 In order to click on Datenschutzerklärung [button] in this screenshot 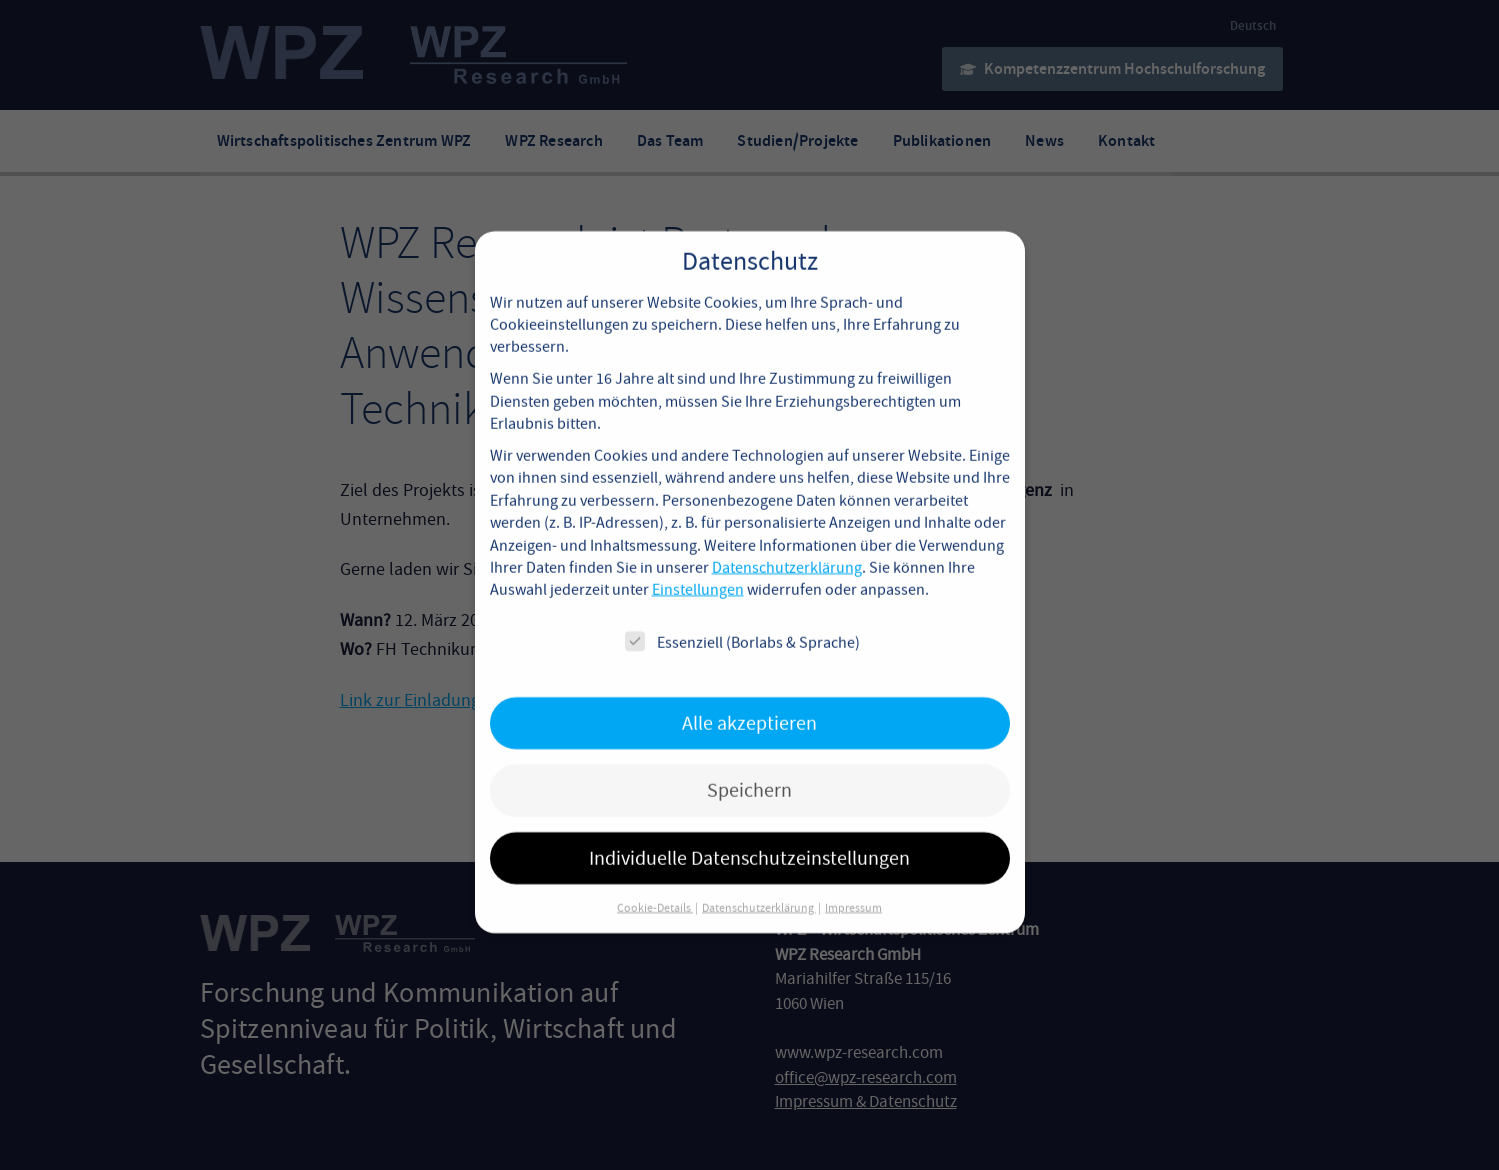, I will do `click(759, 886)`.